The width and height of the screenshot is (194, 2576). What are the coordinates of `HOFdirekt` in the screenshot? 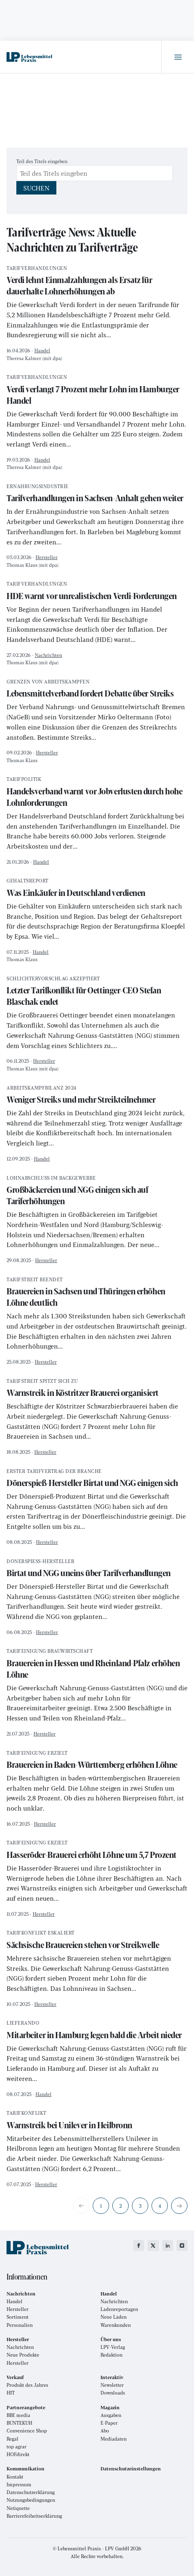 It's located at (18, 2454).